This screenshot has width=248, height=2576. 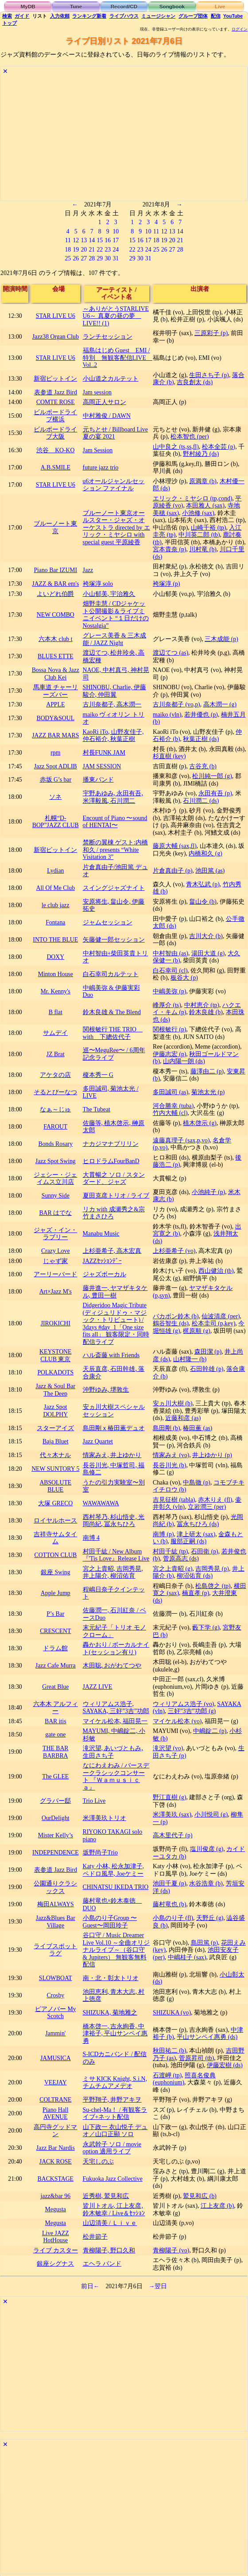 I want to click on 藪下学 (g), so click(x=205, y=1627).